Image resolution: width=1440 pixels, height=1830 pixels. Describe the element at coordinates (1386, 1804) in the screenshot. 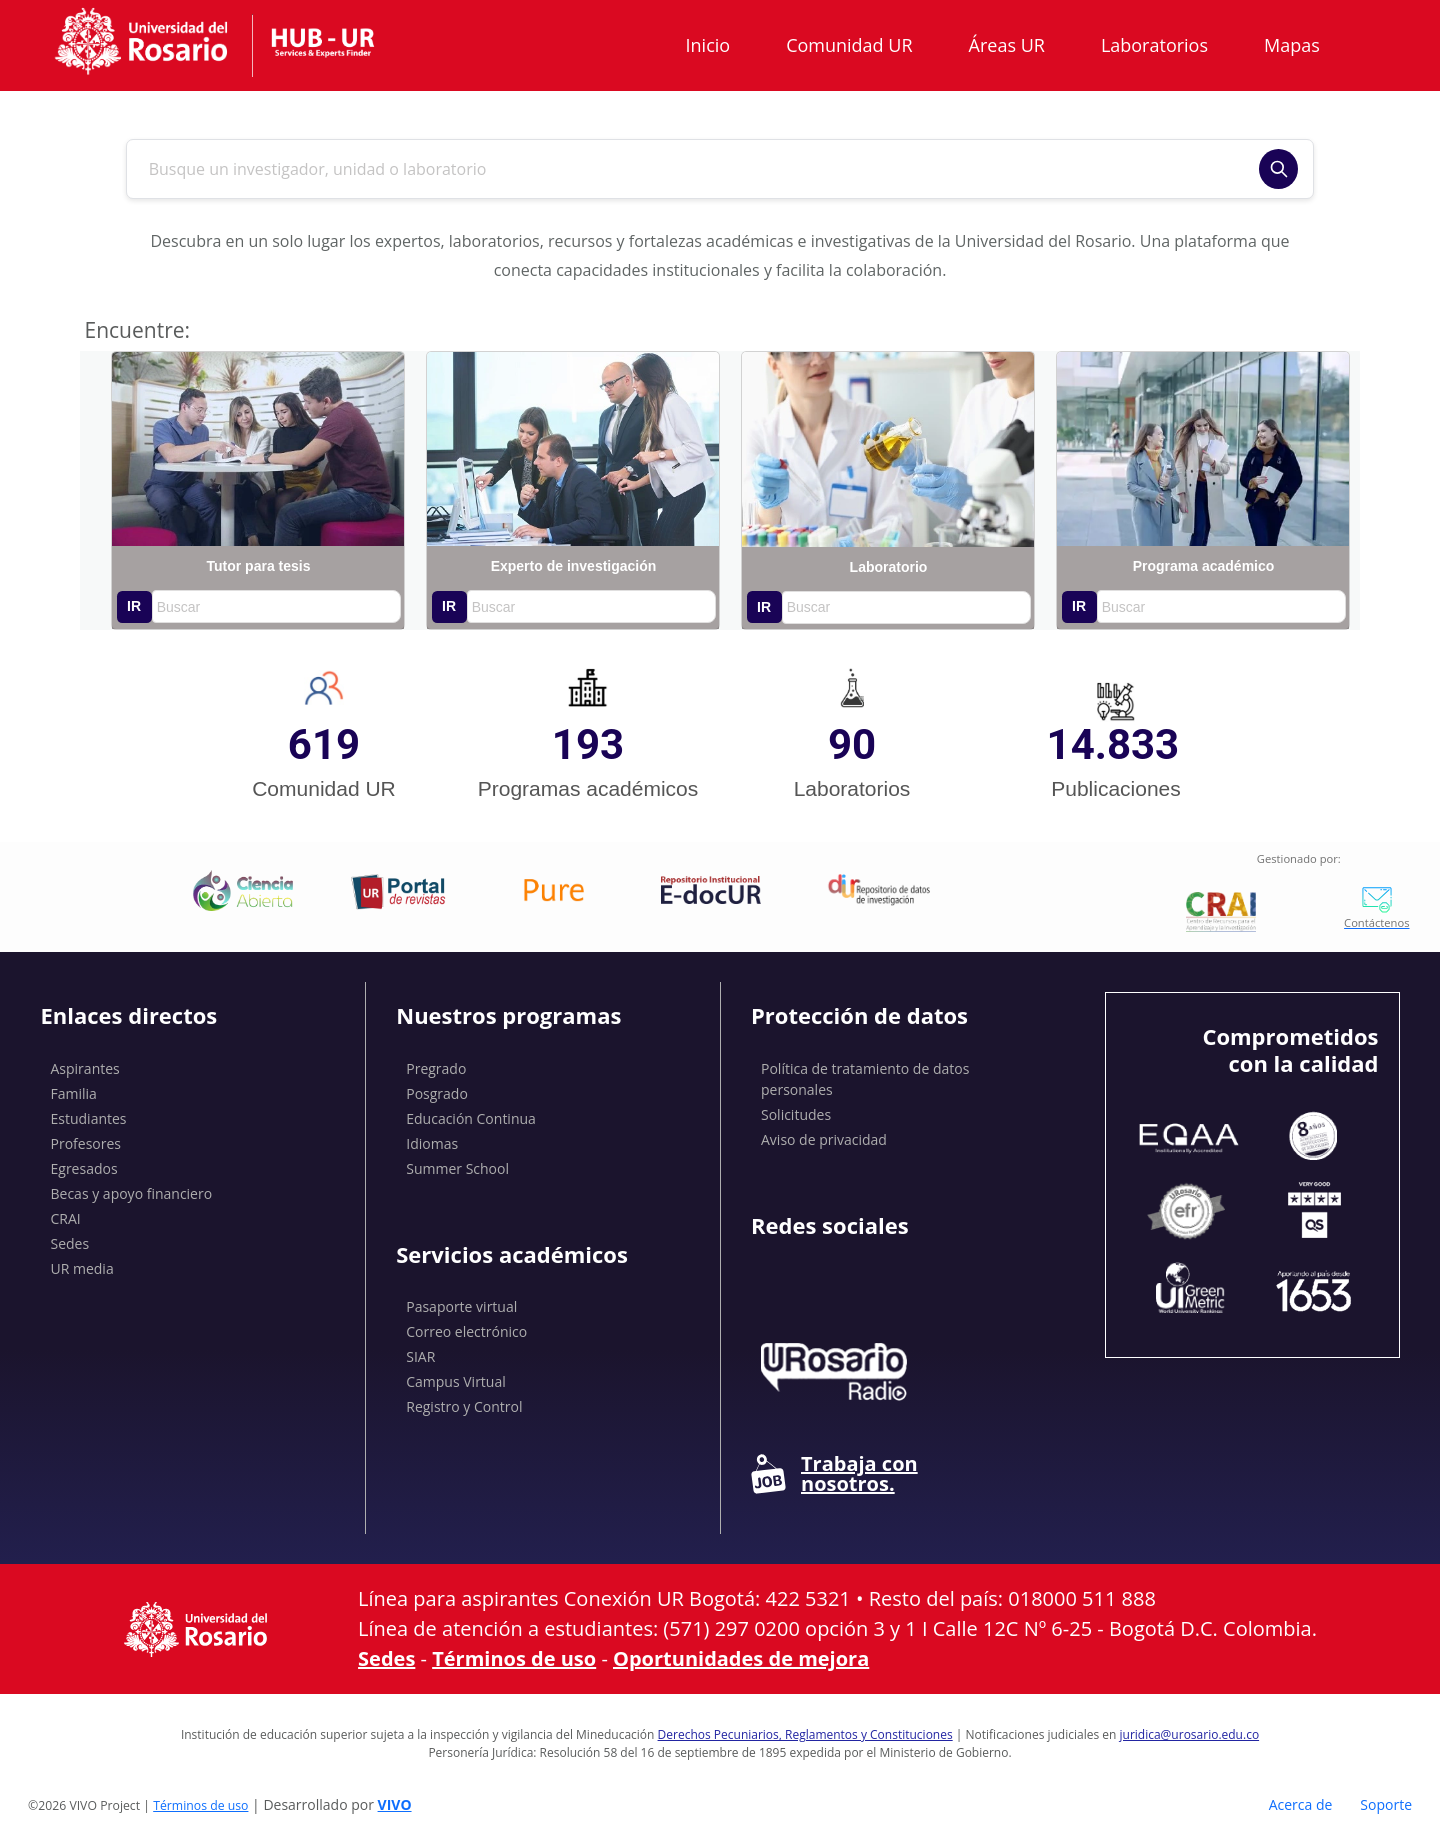

I see `Soporte` at that location.